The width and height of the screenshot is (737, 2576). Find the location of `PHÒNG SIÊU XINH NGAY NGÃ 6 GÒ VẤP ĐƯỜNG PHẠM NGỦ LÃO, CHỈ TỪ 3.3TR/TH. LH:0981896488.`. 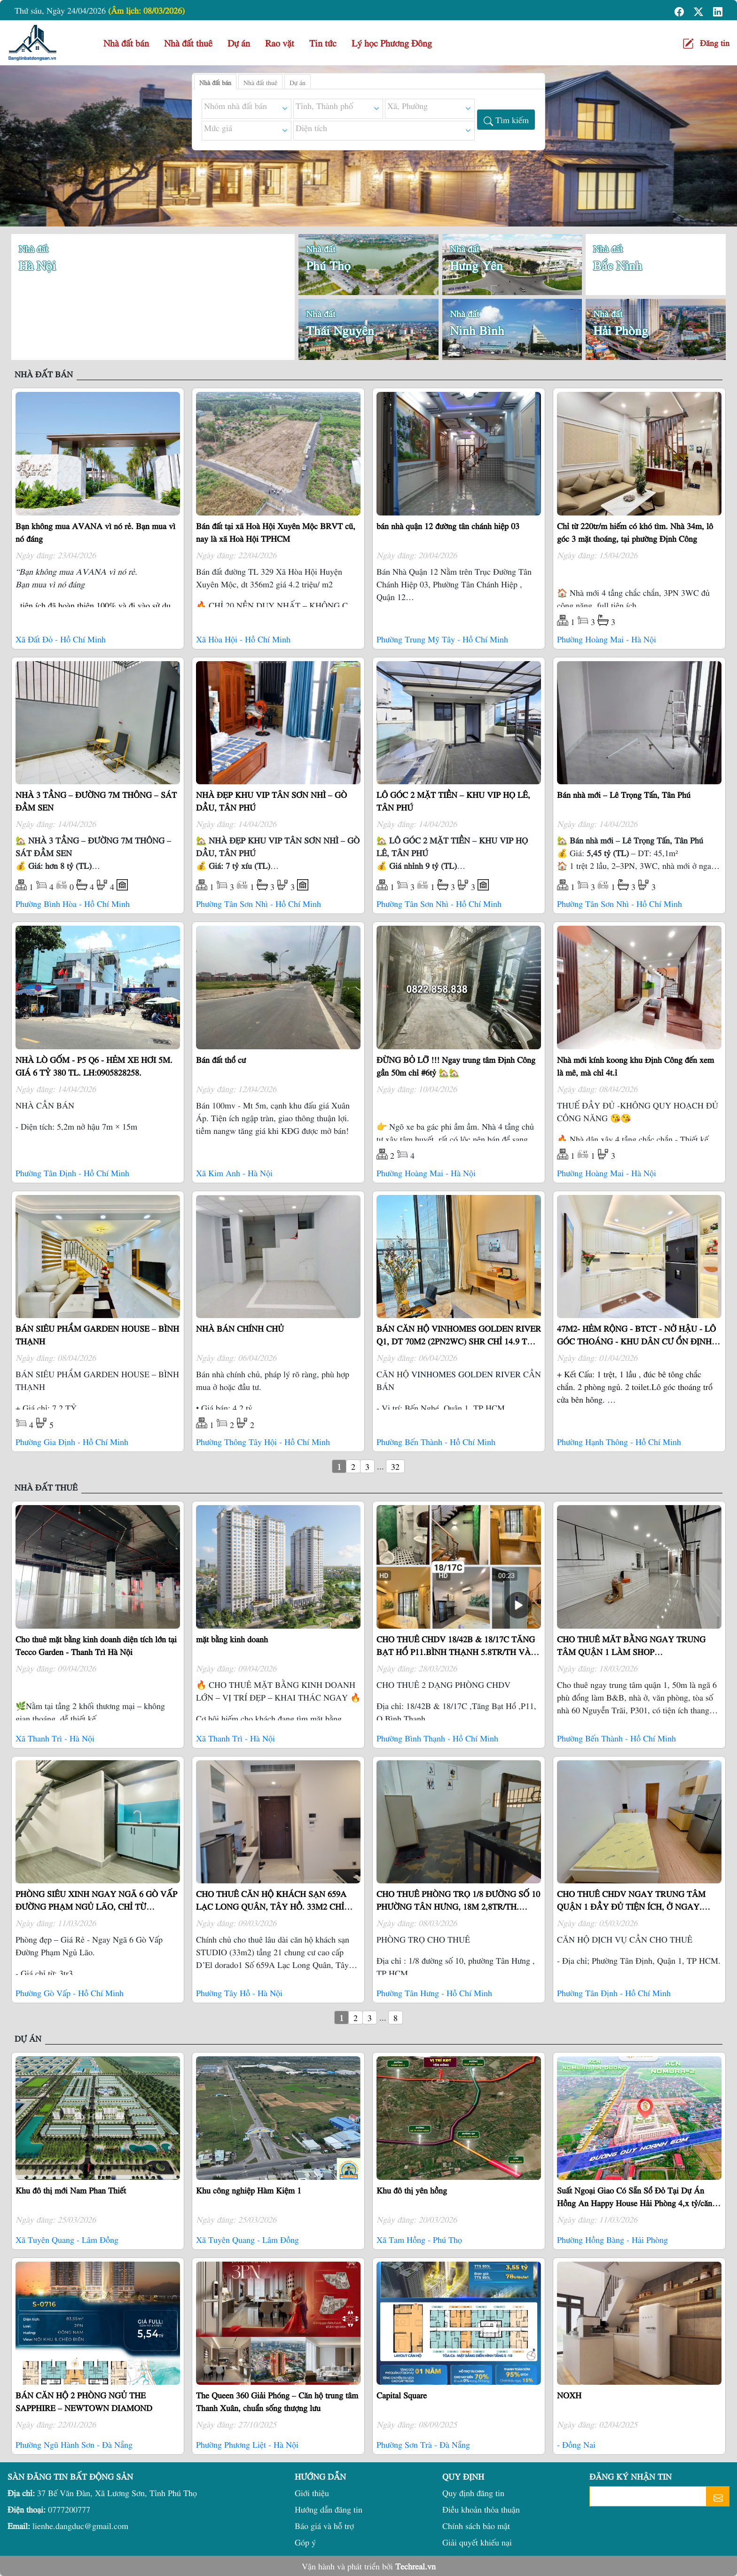

PHÒNG SIÊU XINH NGAY NGÃ 6 GÒ VẤP ĐƯỜNG PHẠM NGỦ LÃO, CHỈ TỪ 3.3TR/TH. LH:0981896488. is located at coordinates (96, 1906).